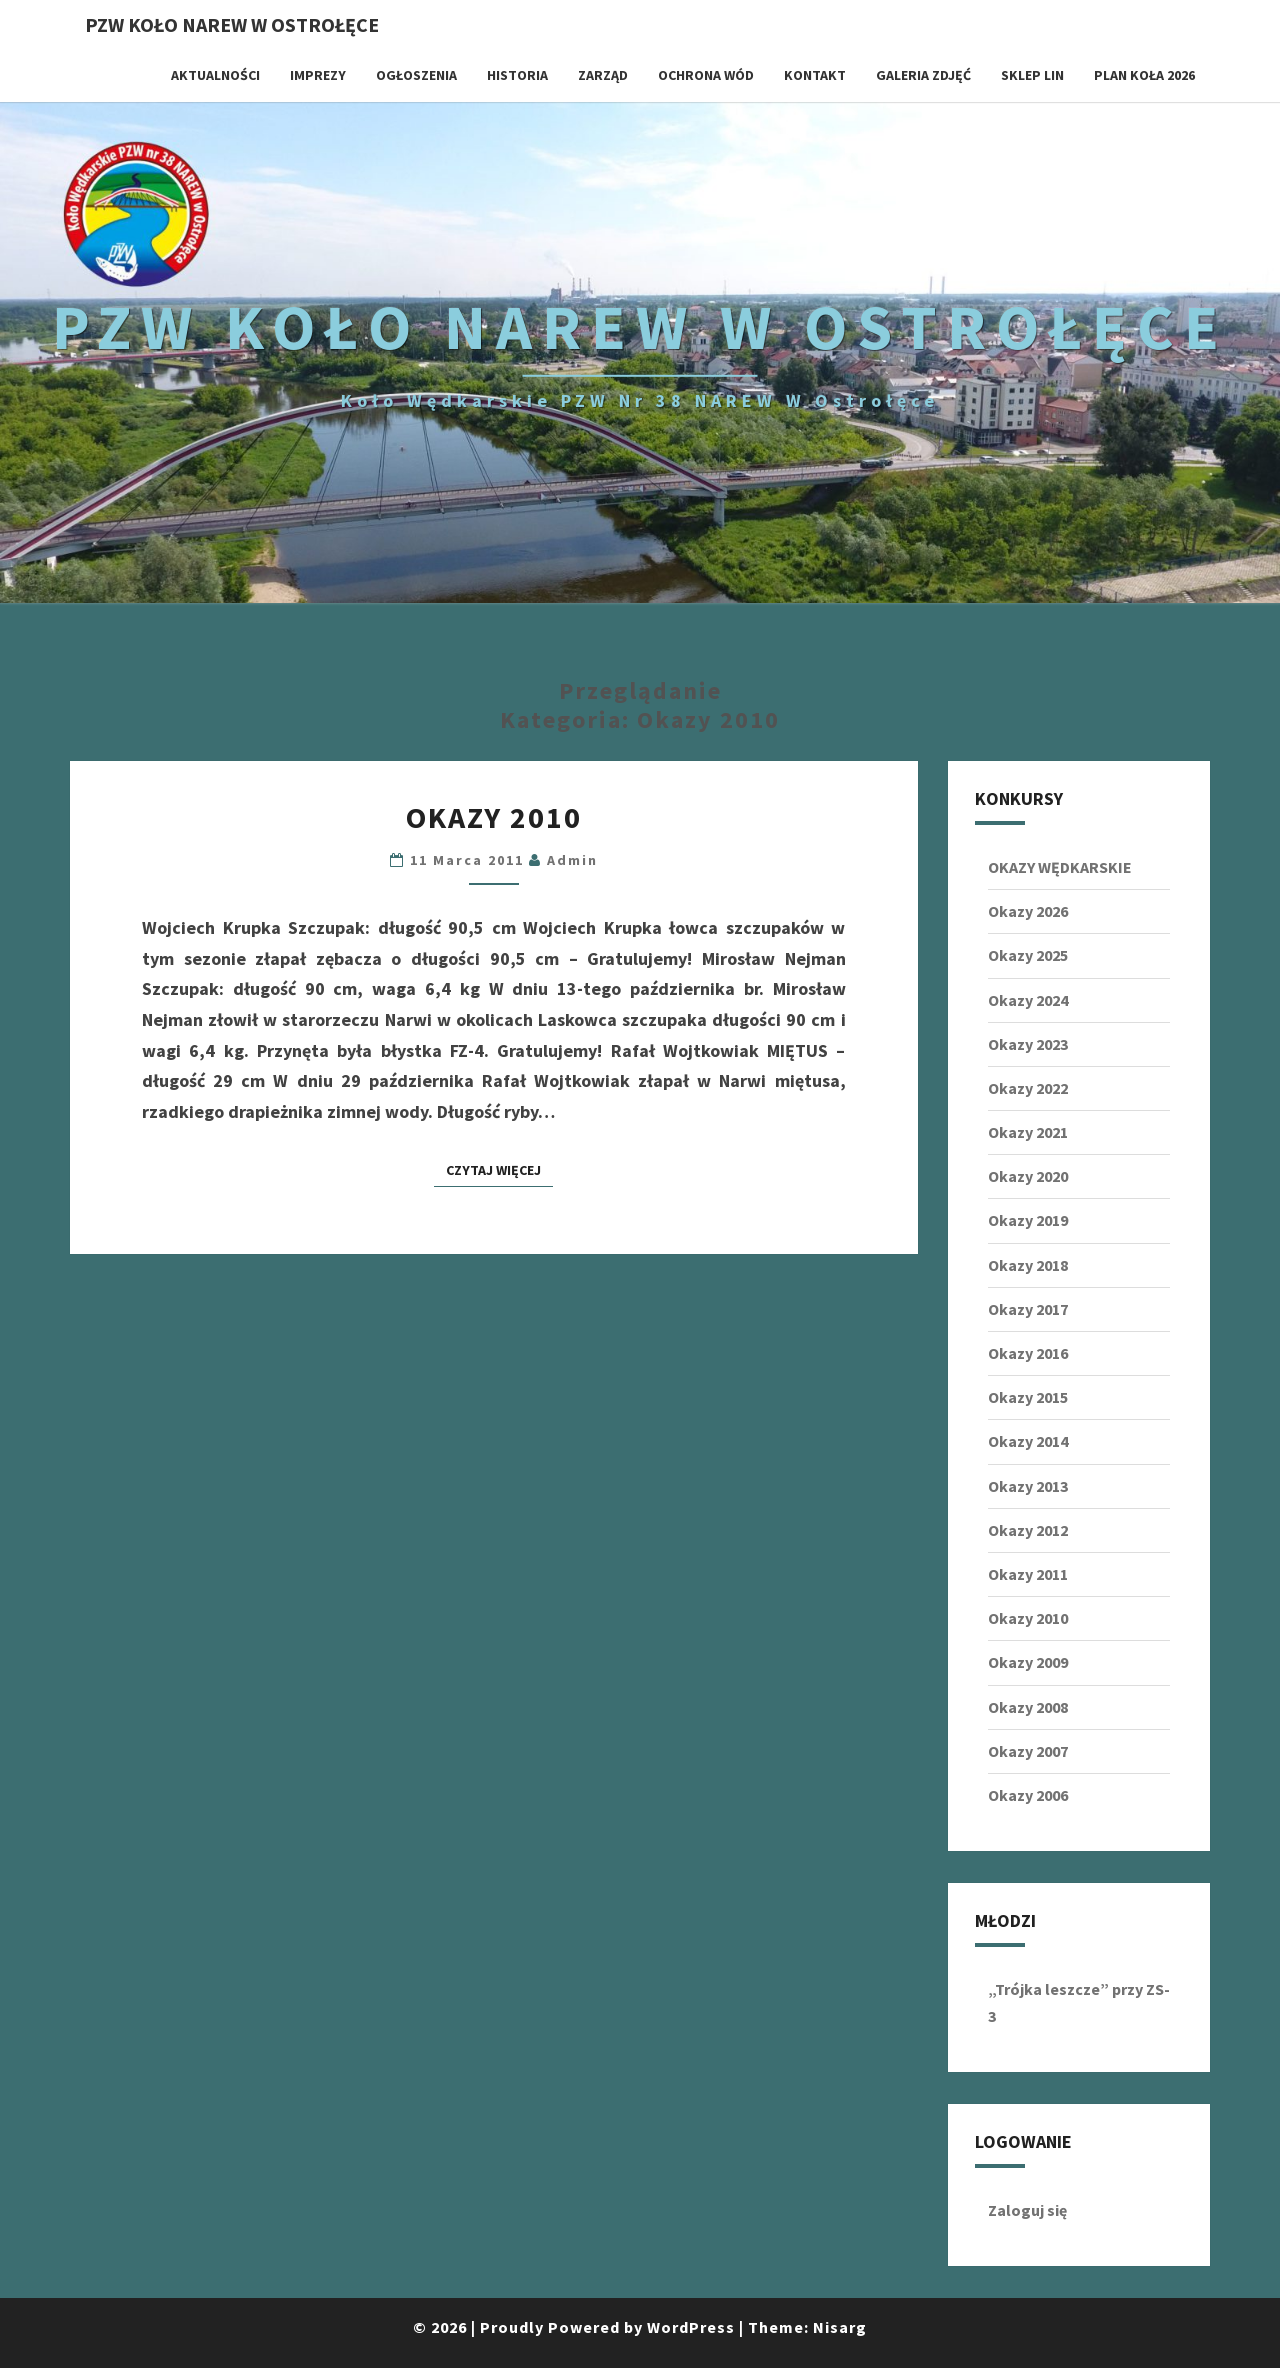 The height and width of the screenshot is (2368, 1280). What do you see at coordinates (1028, 1397) in the screenshot?
I see `Okazy 2015` at bounding box center [1028, 1397].